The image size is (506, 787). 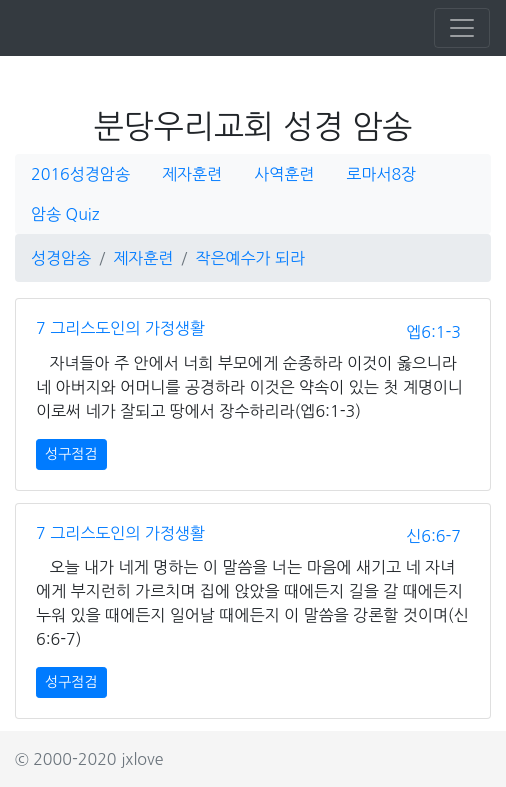 I want to click on 7 그리스도인의 가정생활, so click(x=120, y=328).